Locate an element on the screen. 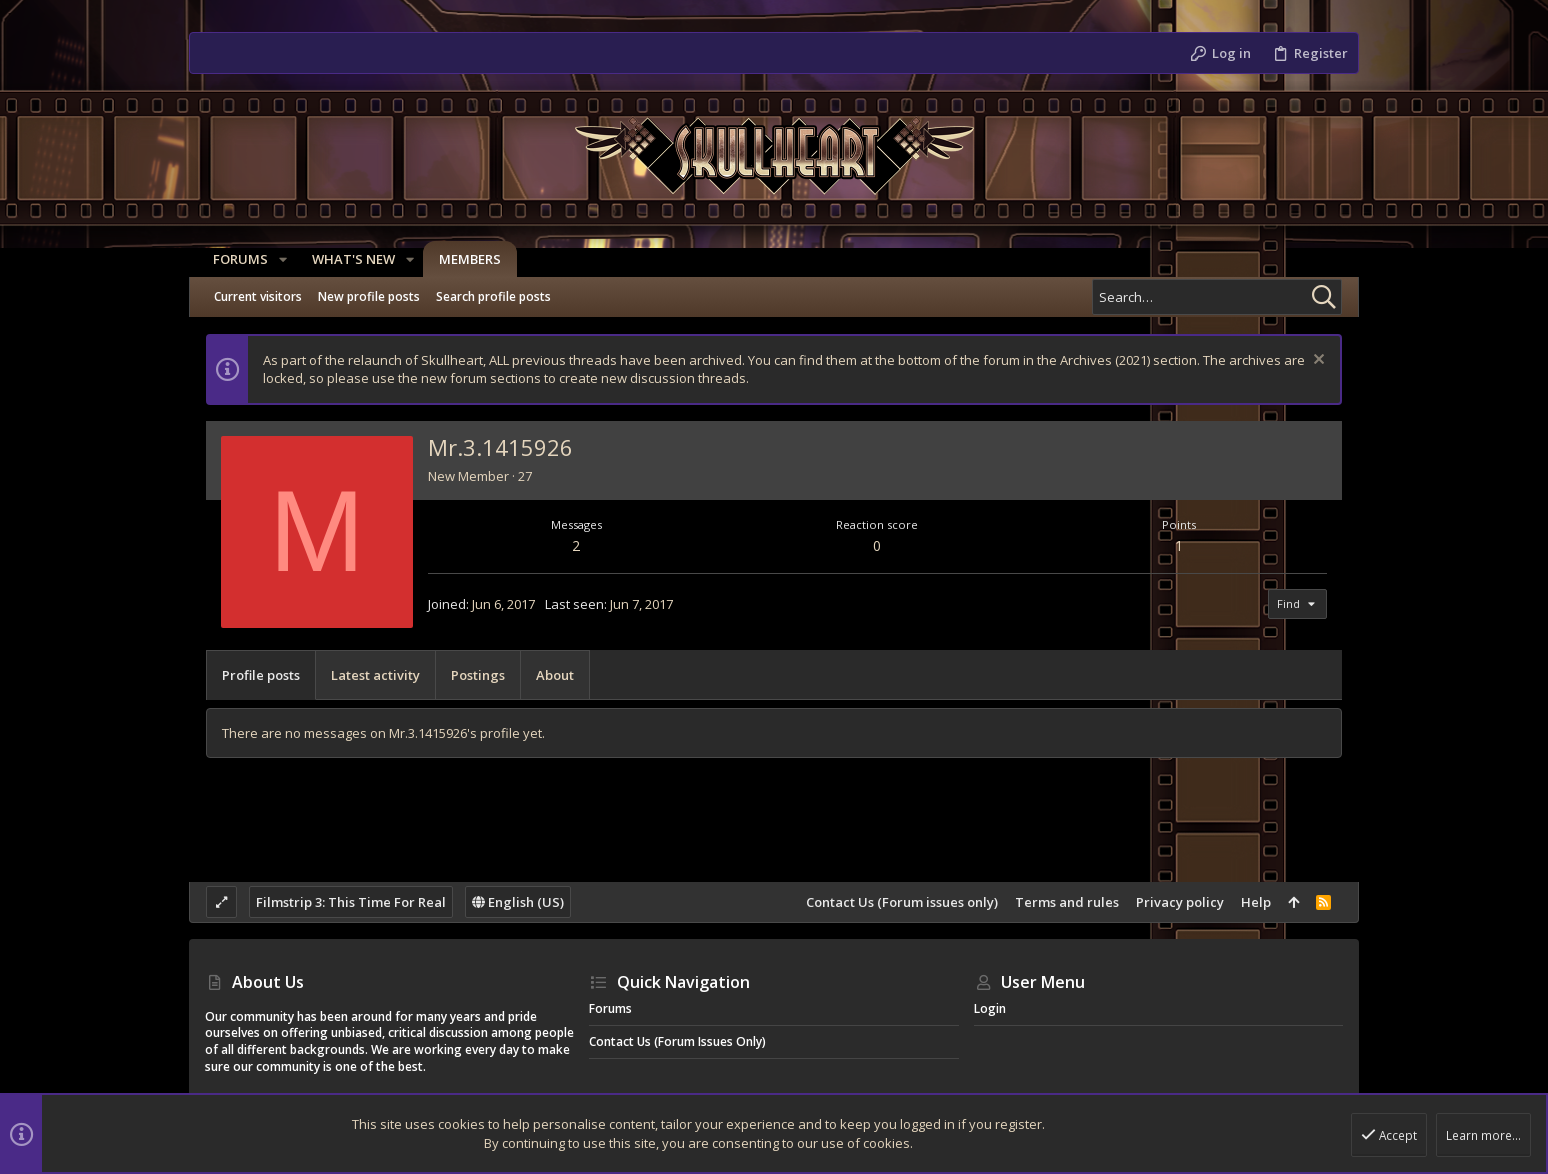 The image size is (1548, 1174). Terms and rules is located at coordinates (1067, 902).